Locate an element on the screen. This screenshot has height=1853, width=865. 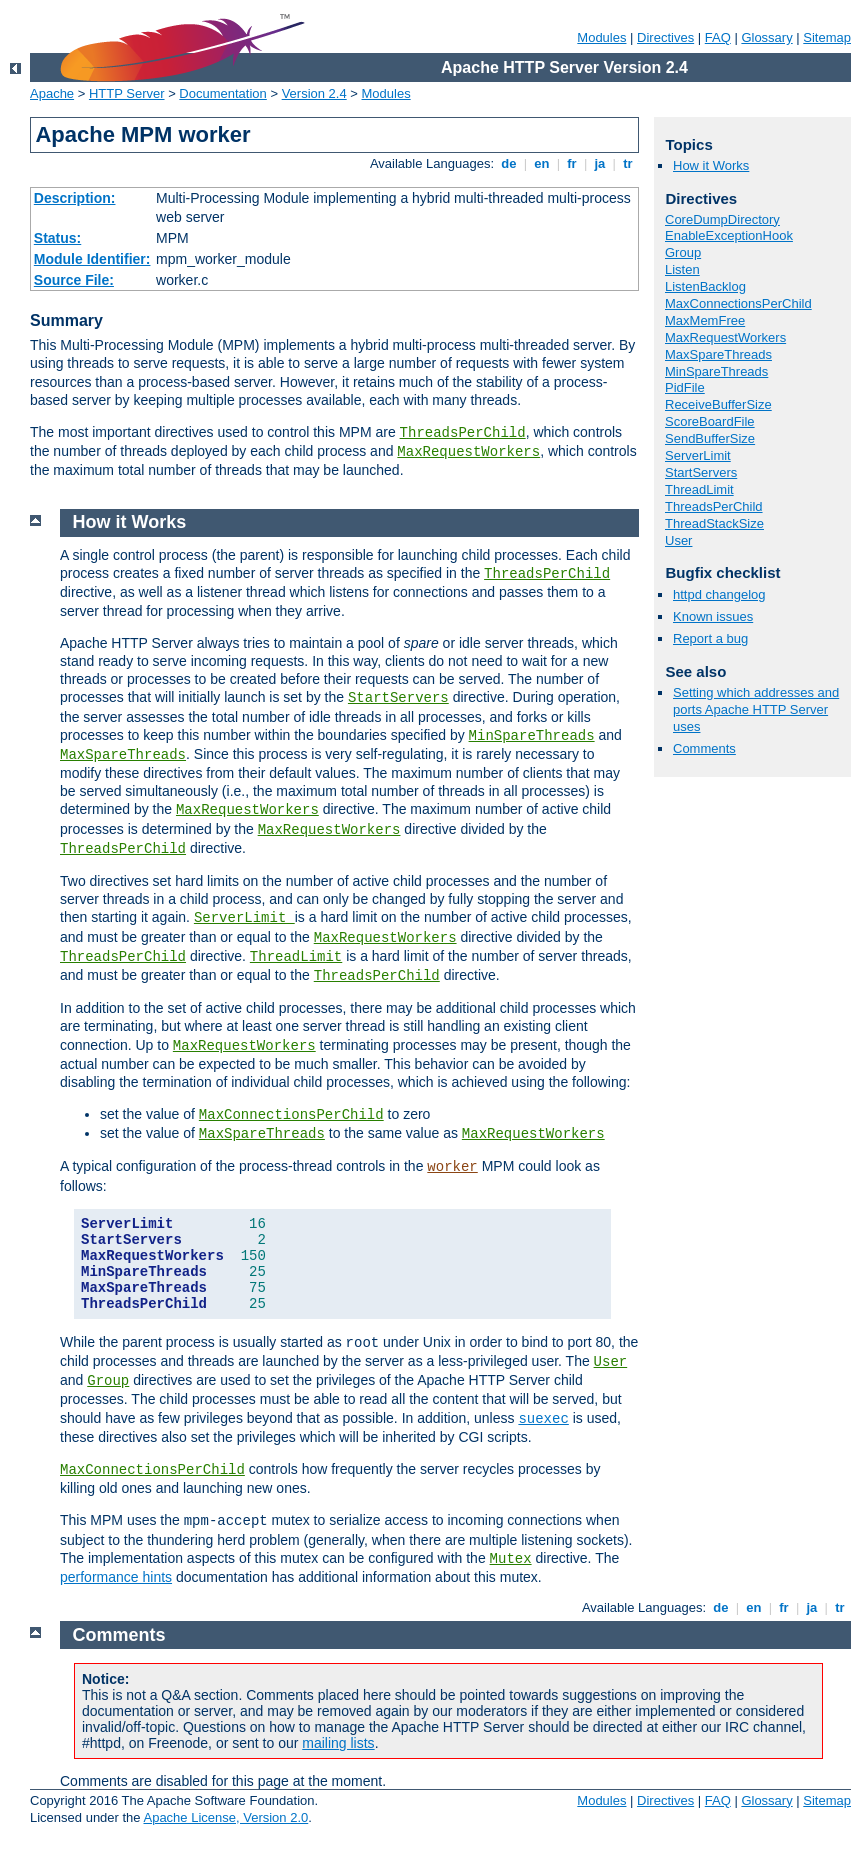
Group is located at coordinates (683, 252).